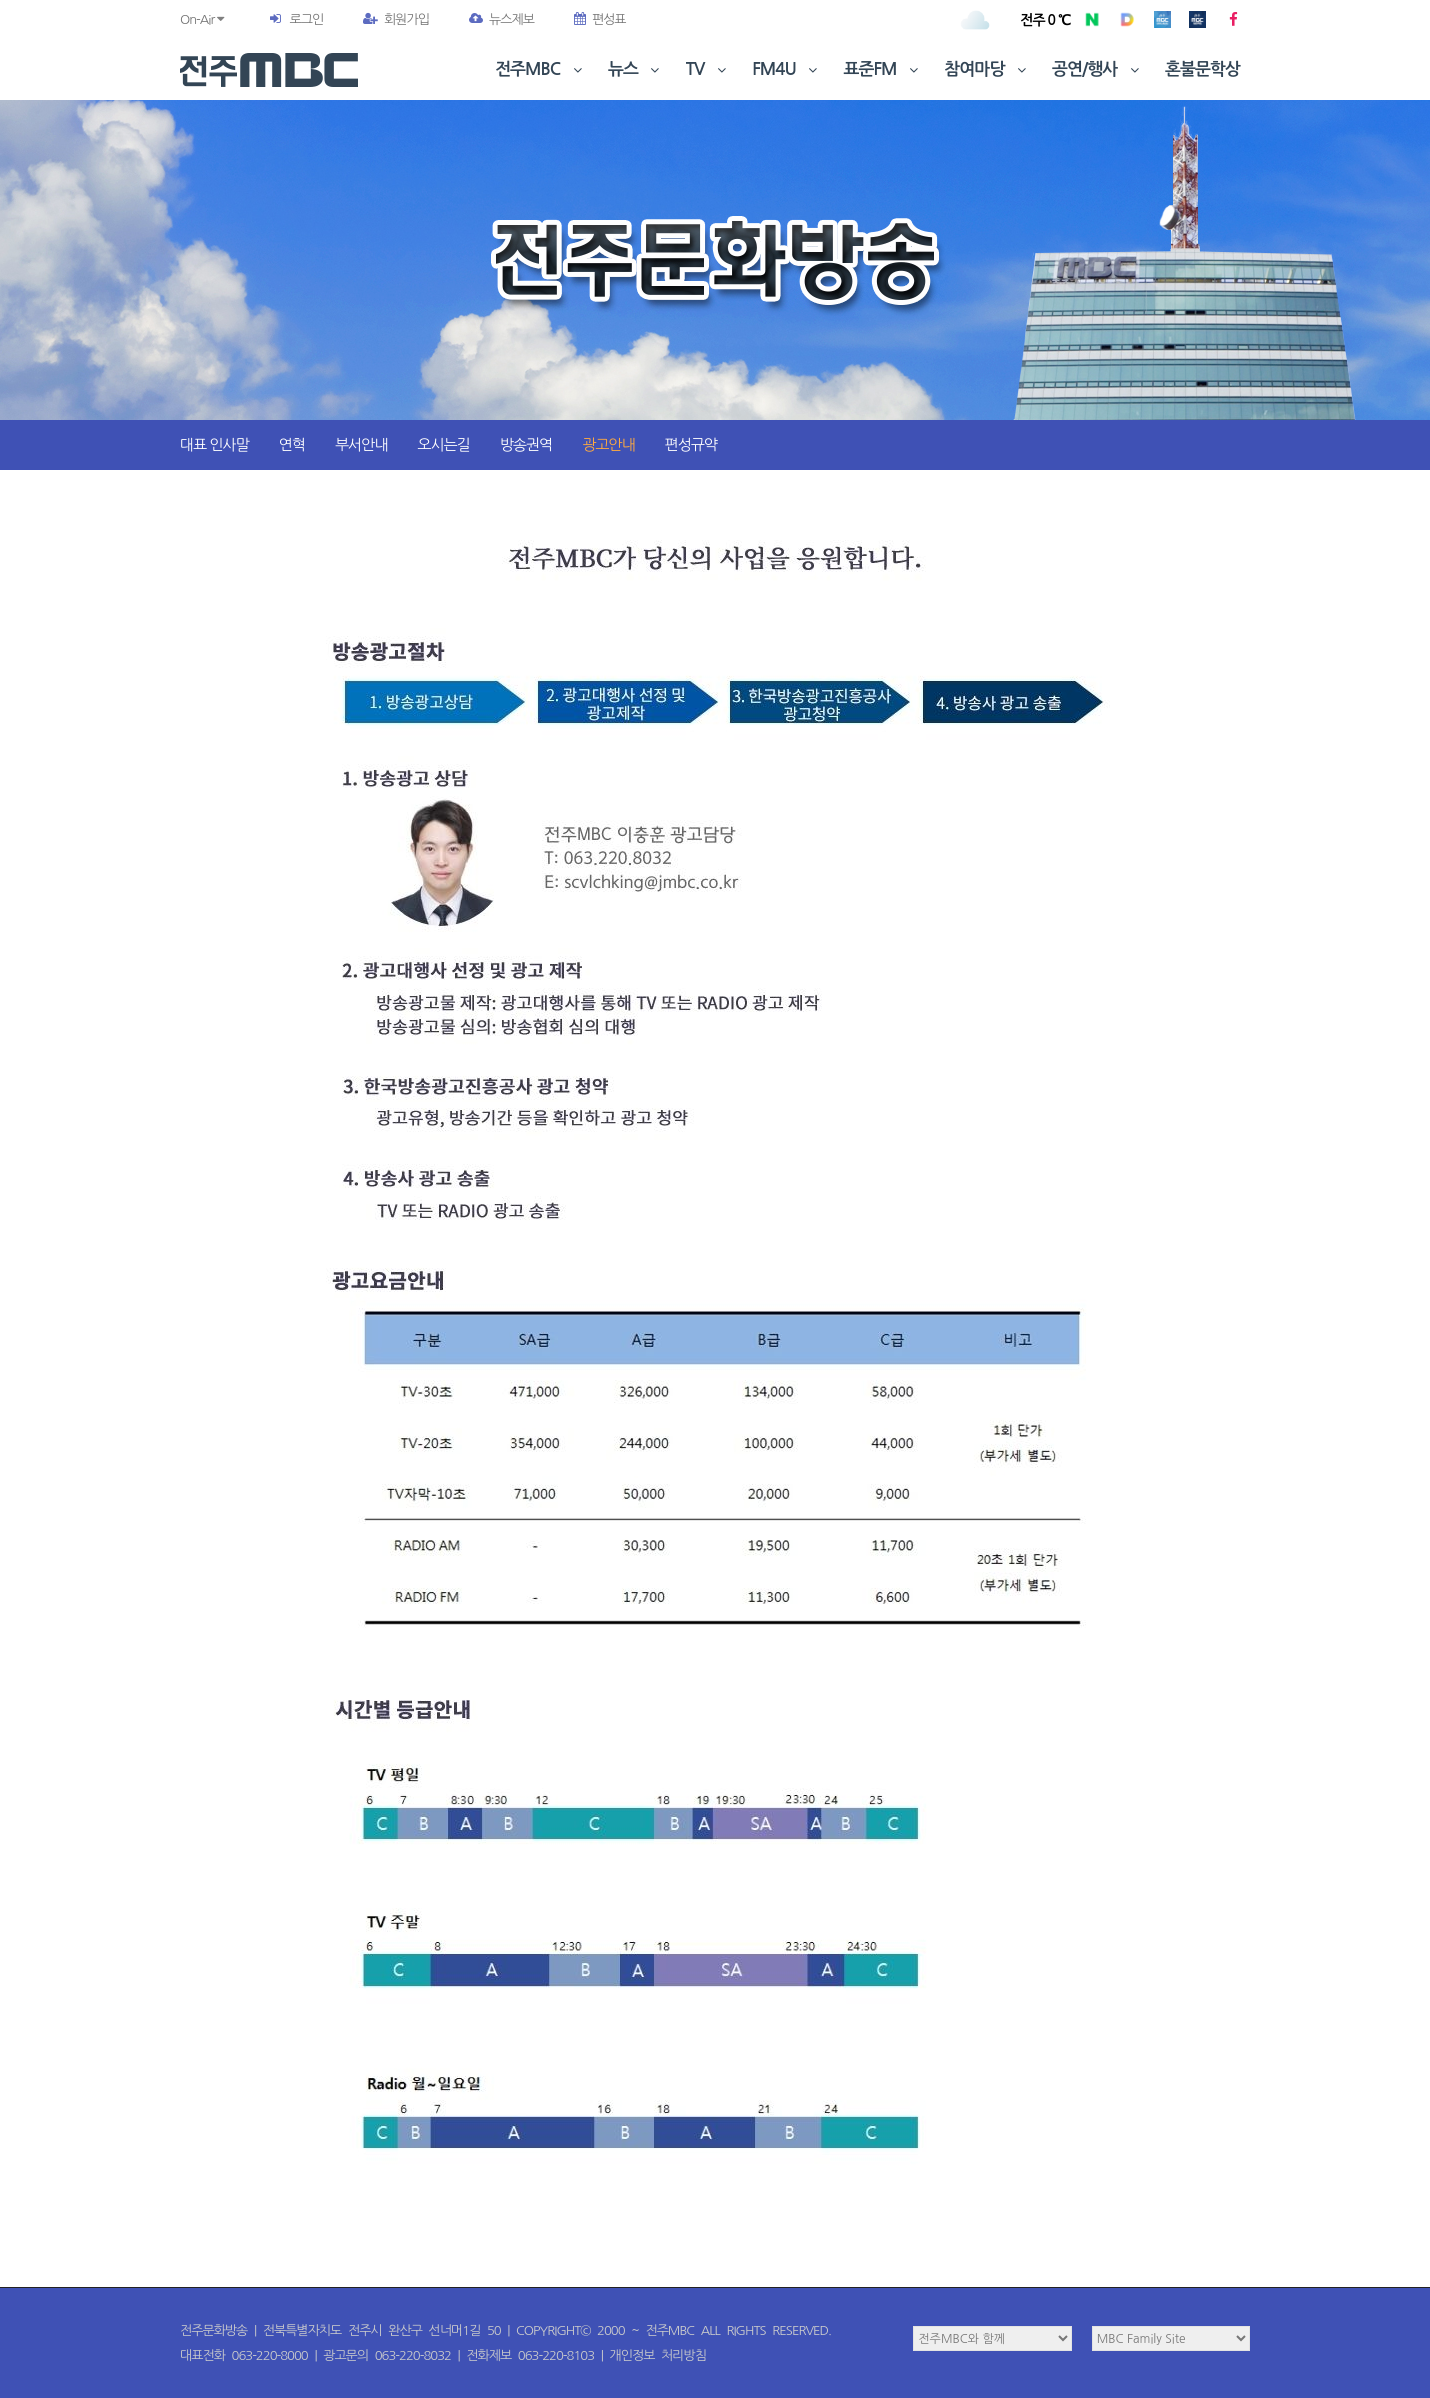  I want to click on 편성규약, so click(691, 444).